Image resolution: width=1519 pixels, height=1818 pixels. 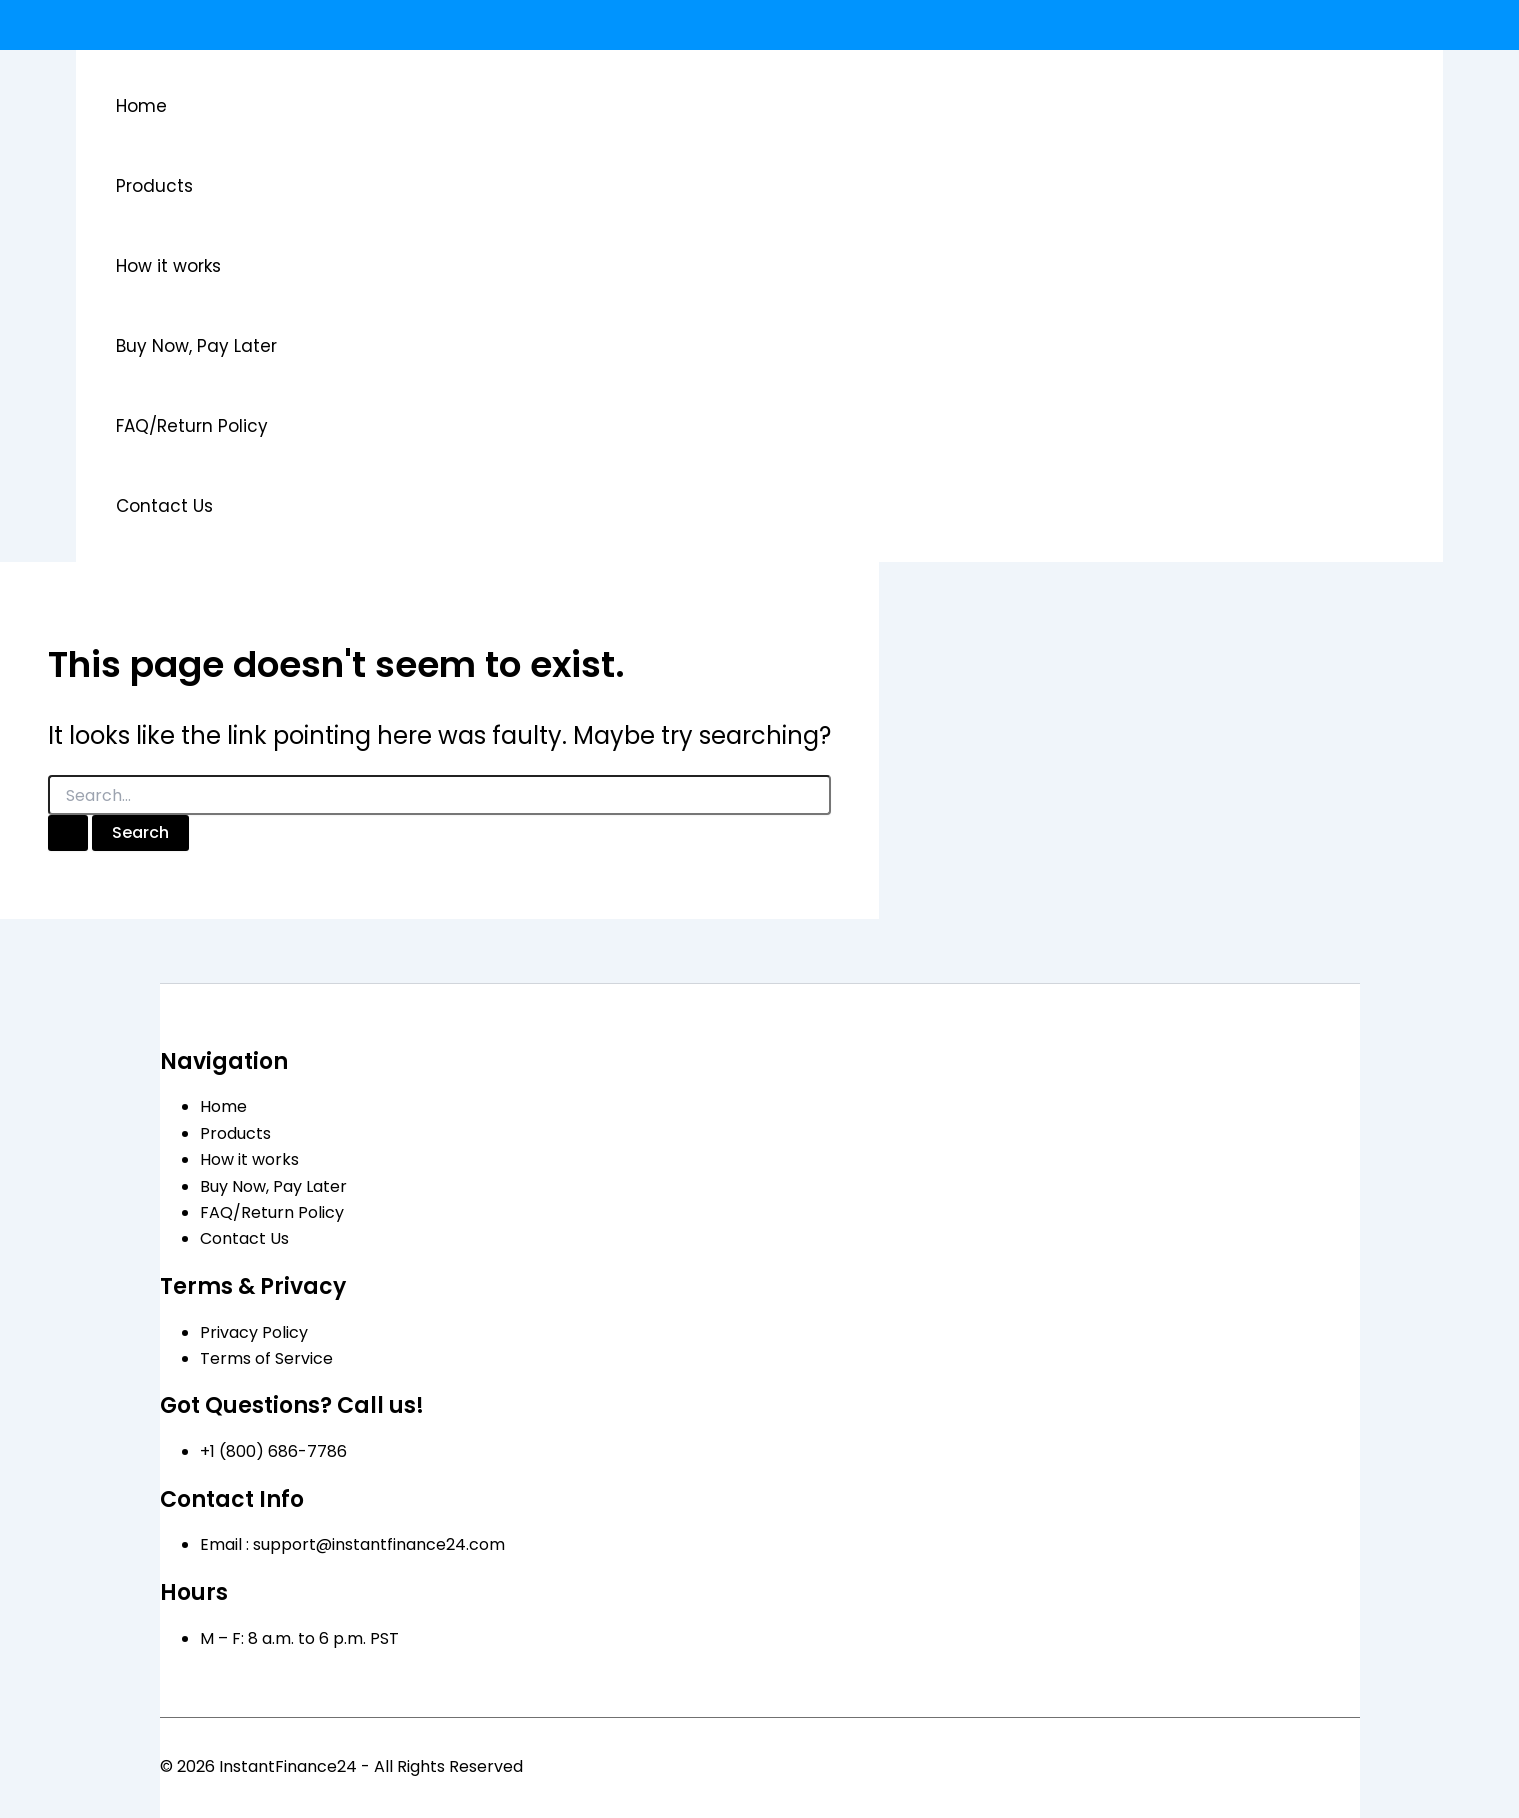 I want to click on Contact Us, so click(x=164, y=506).